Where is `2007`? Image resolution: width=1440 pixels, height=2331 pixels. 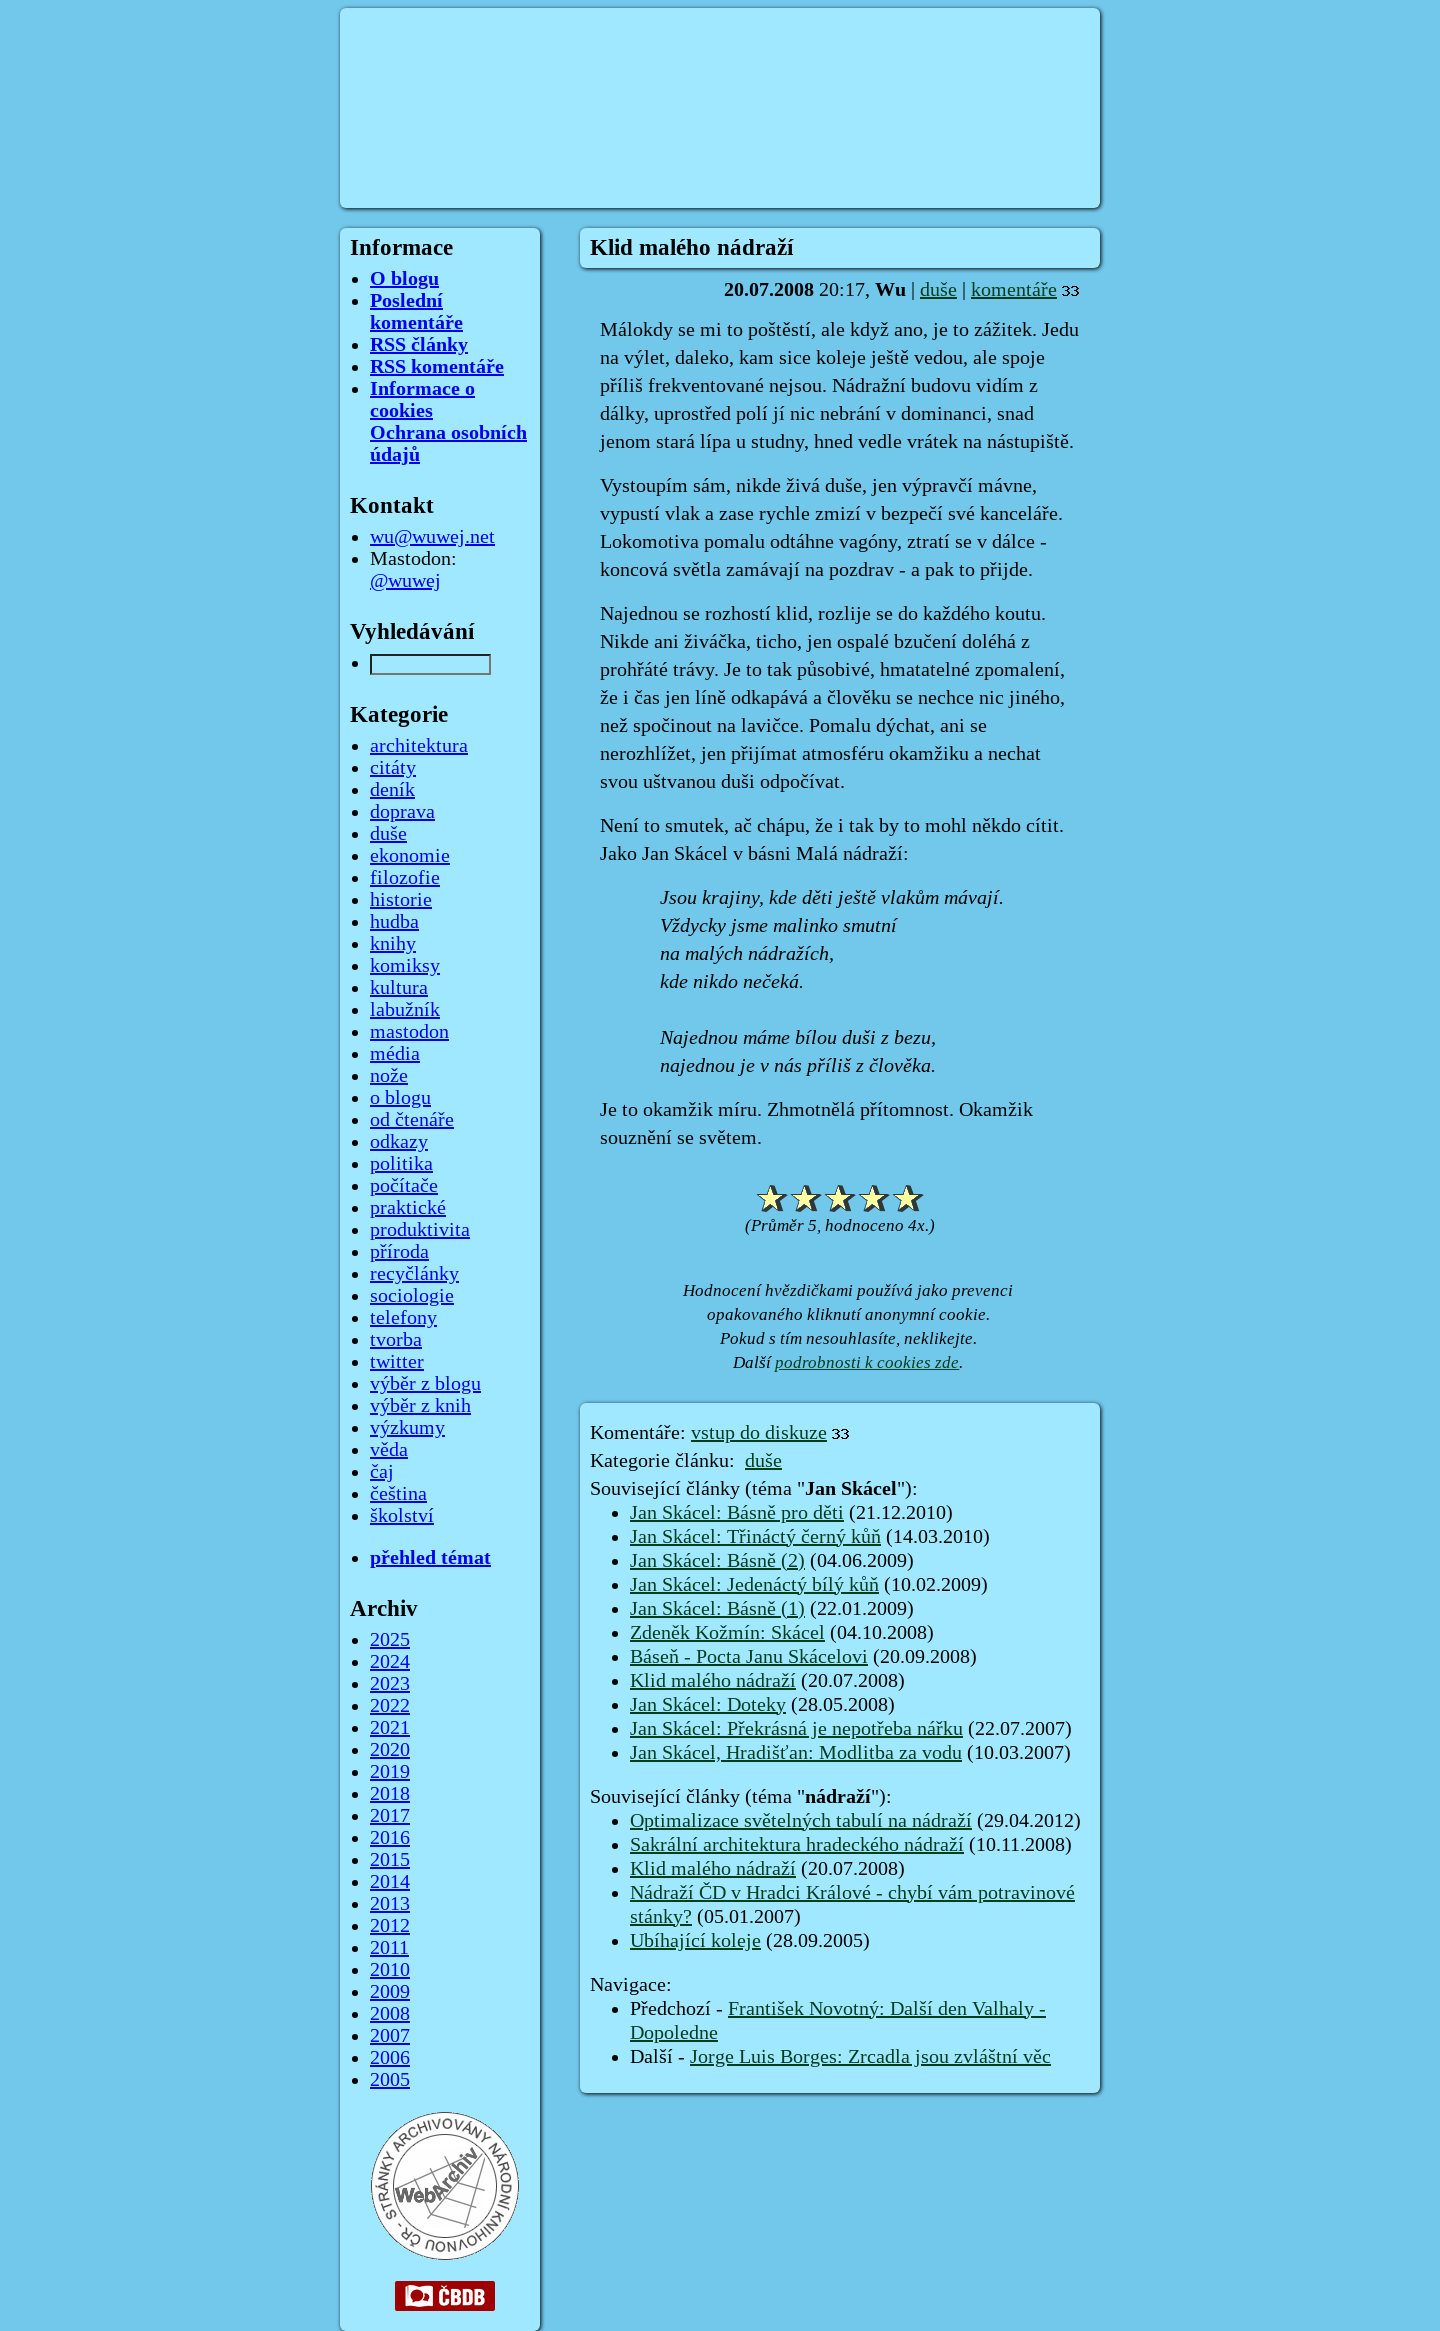
2007 is located at coordinates (390, 2036).